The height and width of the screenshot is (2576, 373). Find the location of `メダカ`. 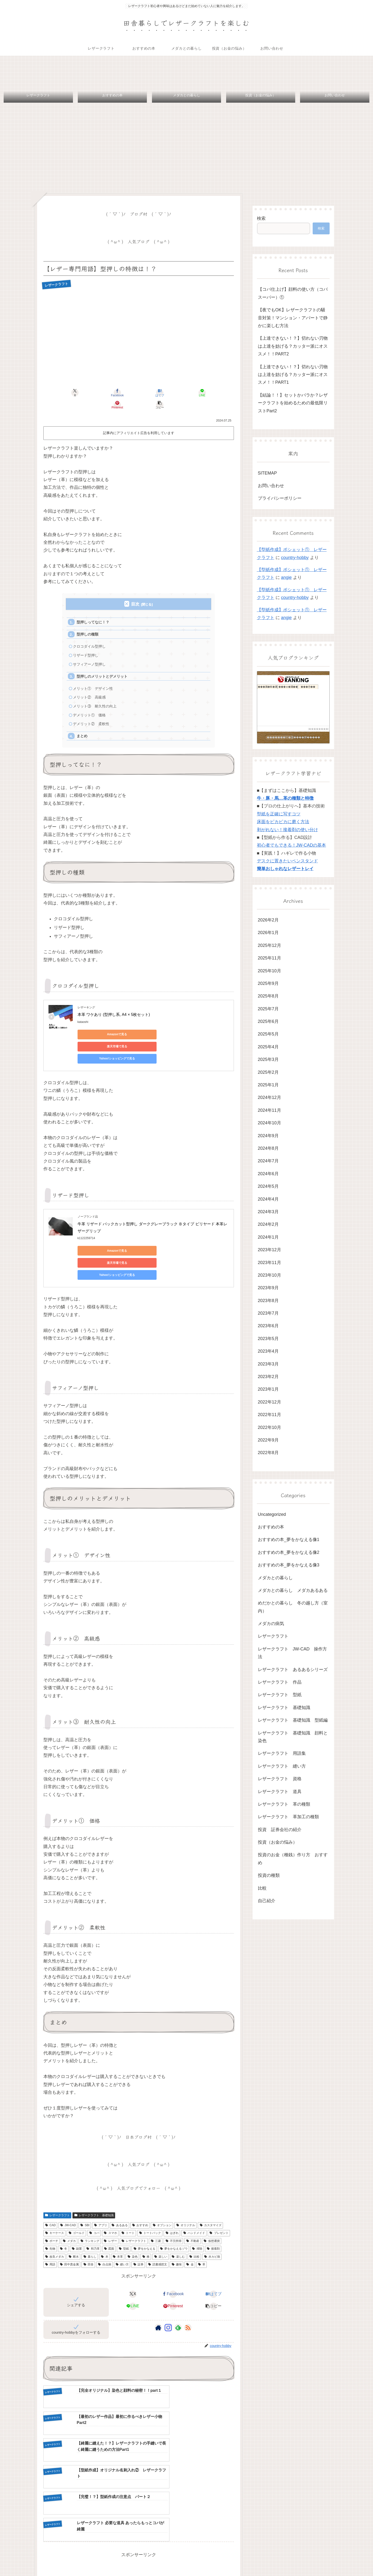

メダカ is located at coordinates (69, 2181).